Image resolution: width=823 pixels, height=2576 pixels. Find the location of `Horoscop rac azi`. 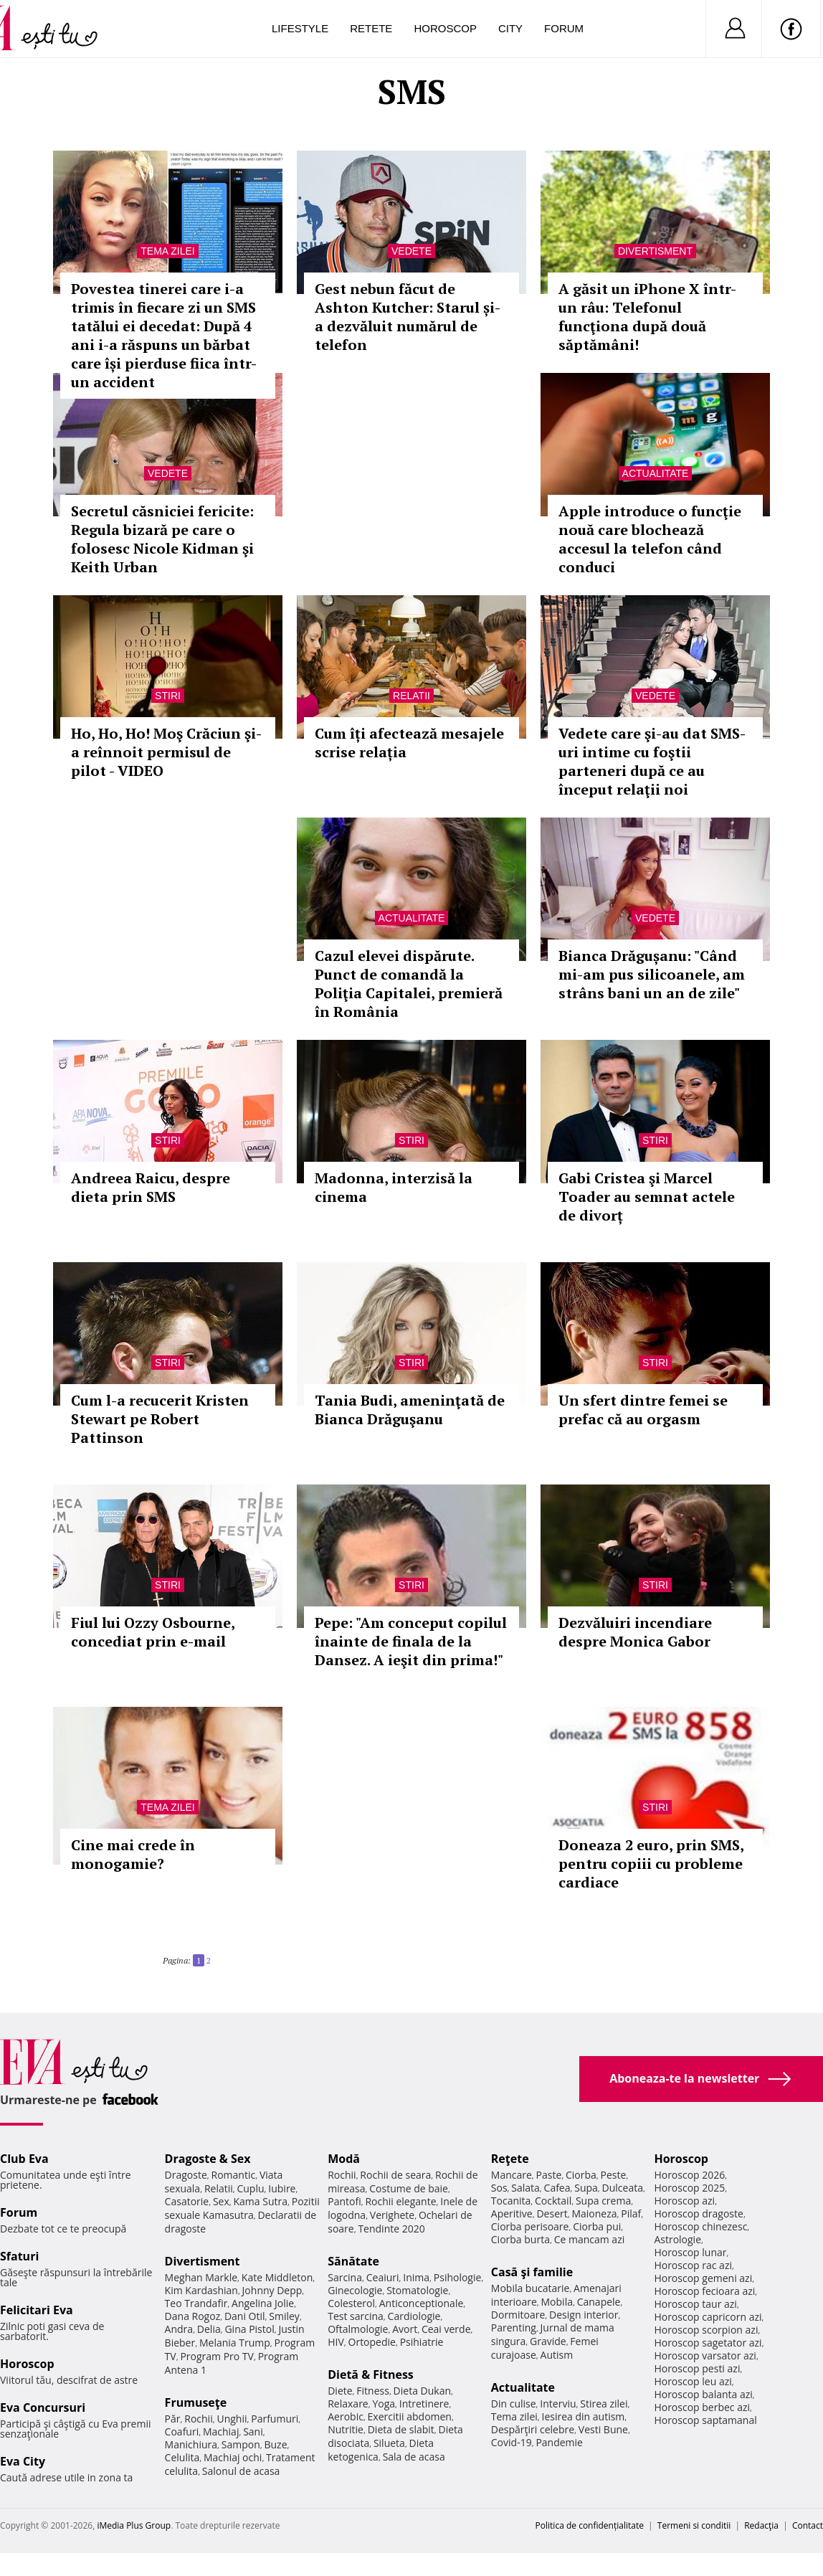

Horoscop rac azi is located at coordinates (693, 2265).